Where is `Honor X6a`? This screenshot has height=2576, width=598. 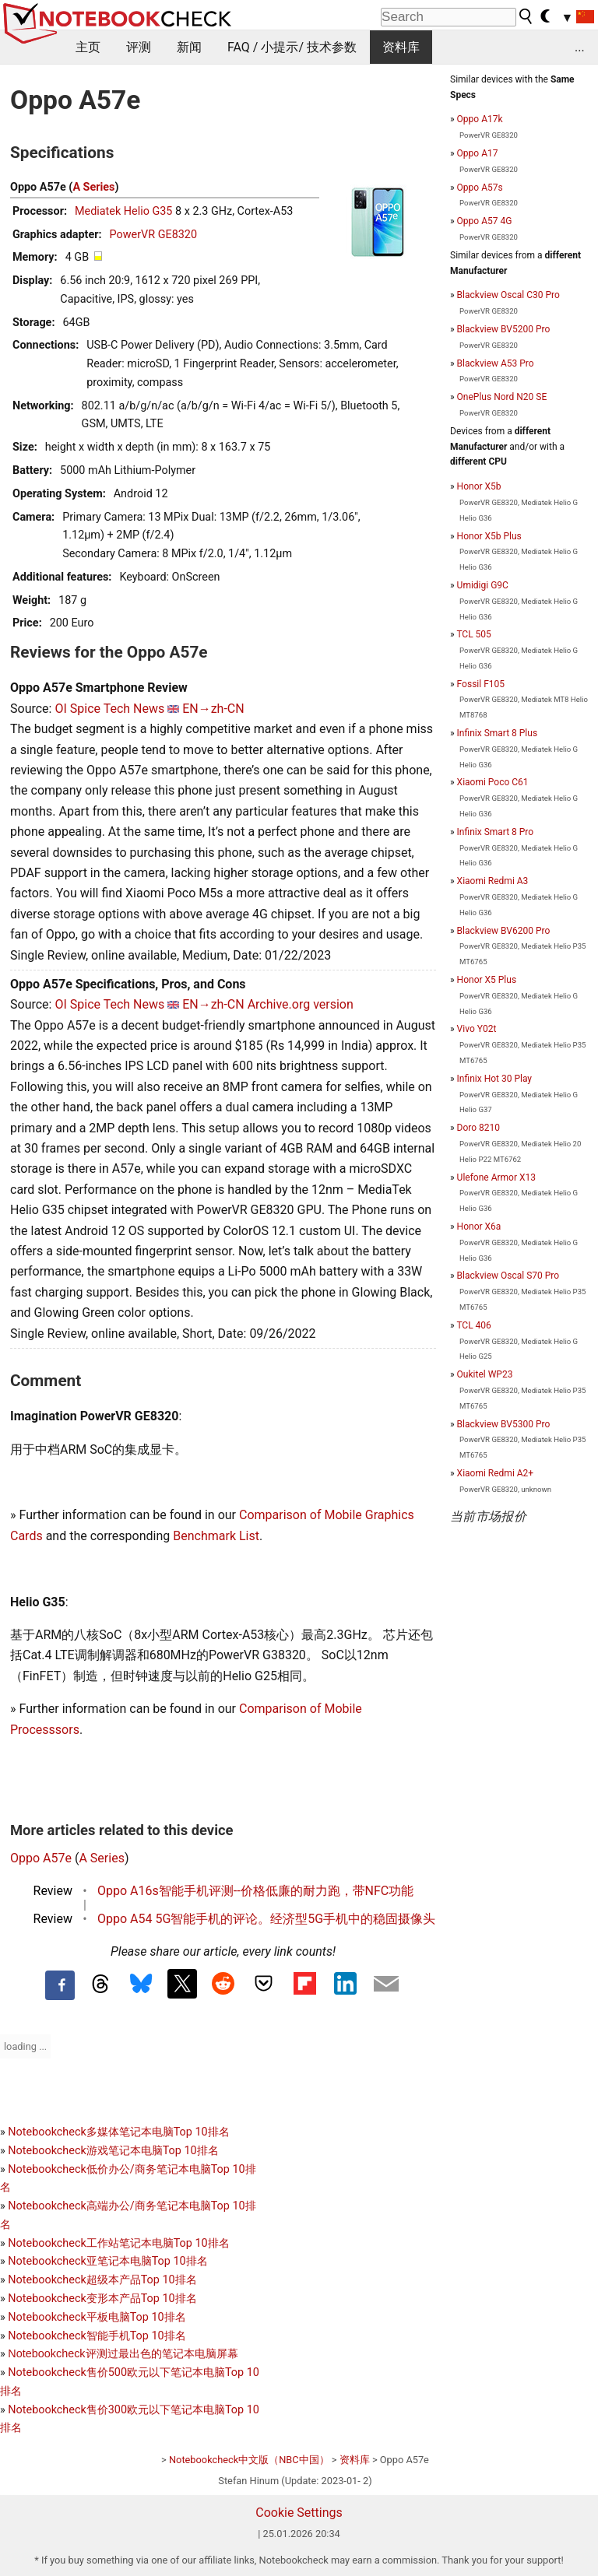
Honor X6a is located at coordinates (479, 1226).